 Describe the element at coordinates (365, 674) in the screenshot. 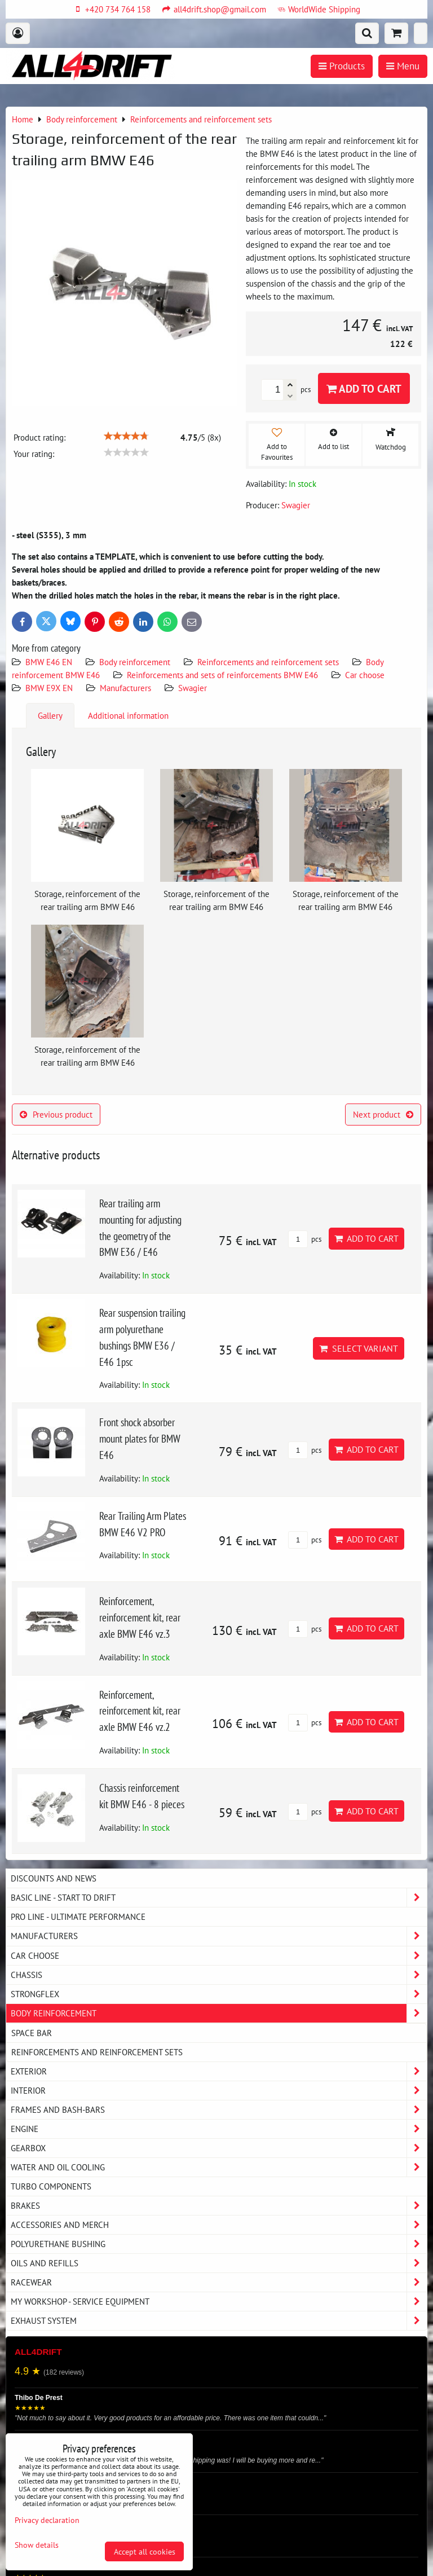

I see `Car choose` at that location.